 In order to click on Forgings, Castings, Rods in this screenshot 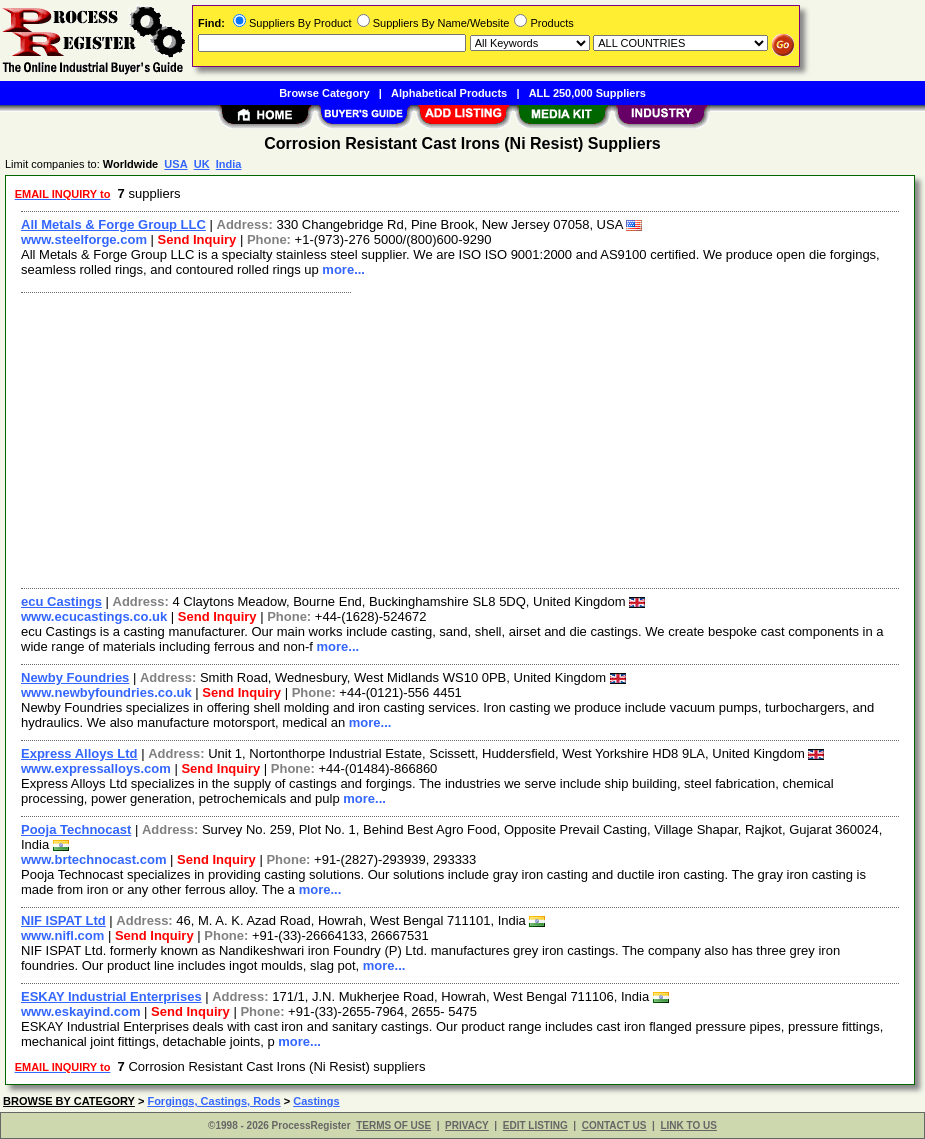, I will do `click(213, 1101)`.